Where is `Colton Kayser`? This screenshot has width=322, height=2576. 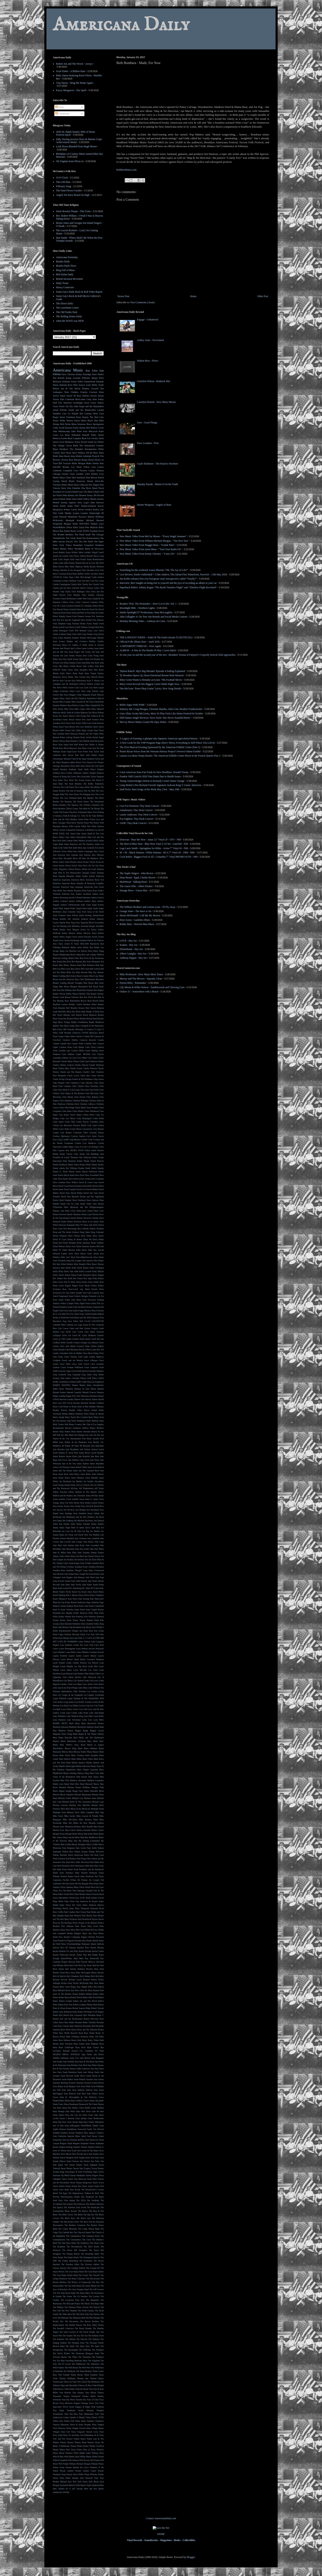
Colton Kayser is located at coordinates (82, 1122).